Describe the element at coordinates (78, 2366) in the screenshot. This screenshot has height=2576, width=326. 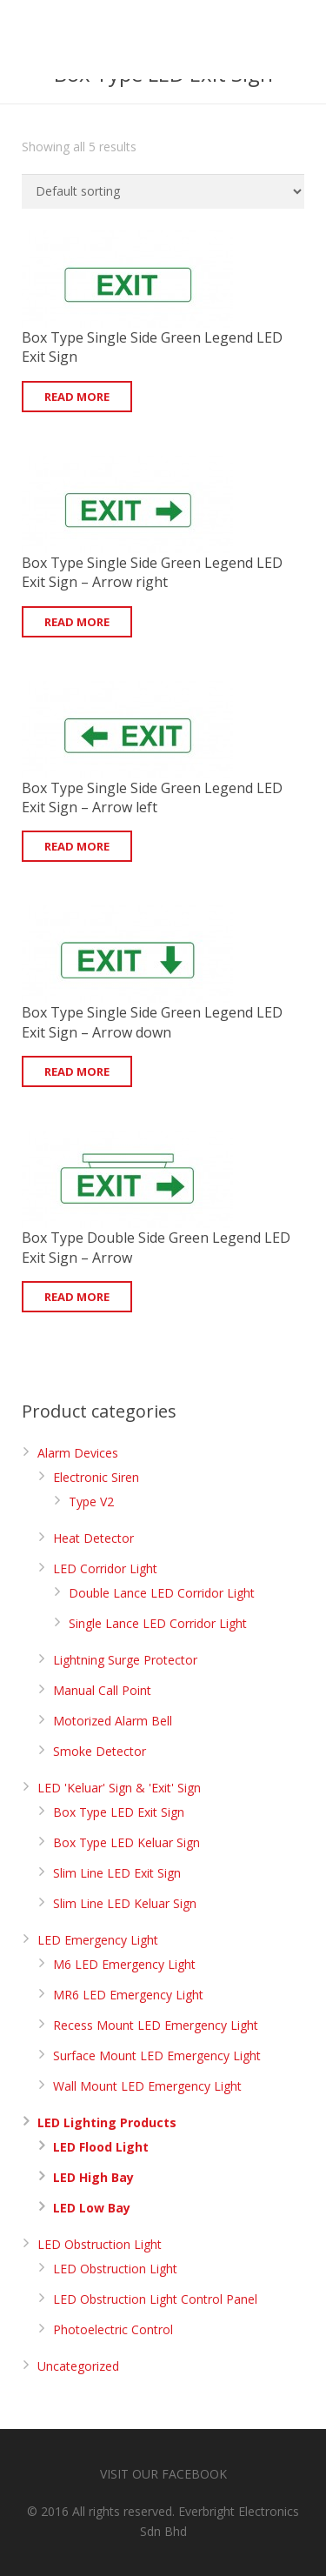
I see `Uncategorized` at that location.